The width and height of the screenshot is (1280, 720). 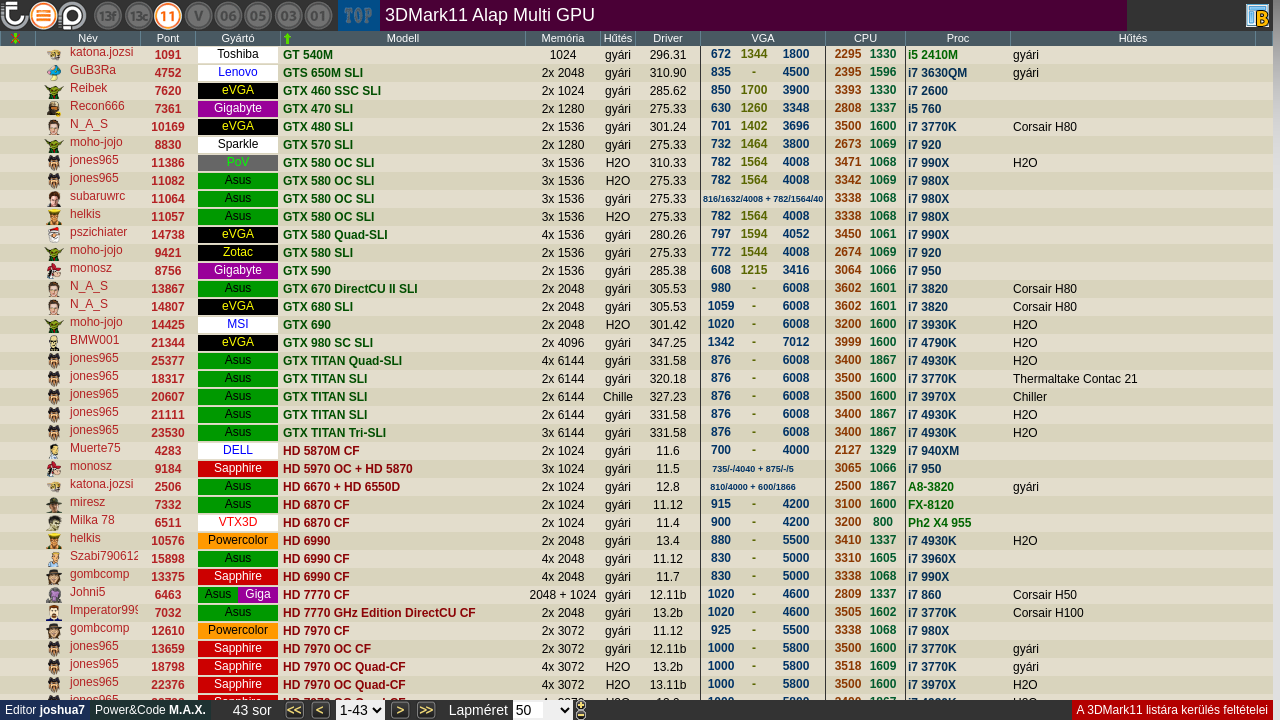 What do you see at coordinates (167, 235) in the screenshot?
I see `14738` at bounding box center [167, 235].